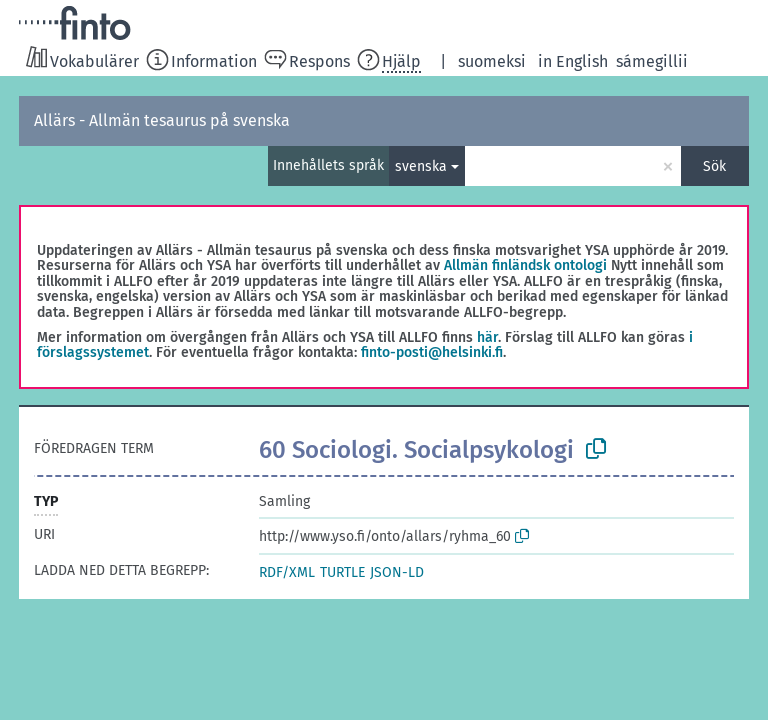 The image size is (768, 720). Describe the element at coordinates (421, 166) in the screenshot. I see `svenska` at that location.